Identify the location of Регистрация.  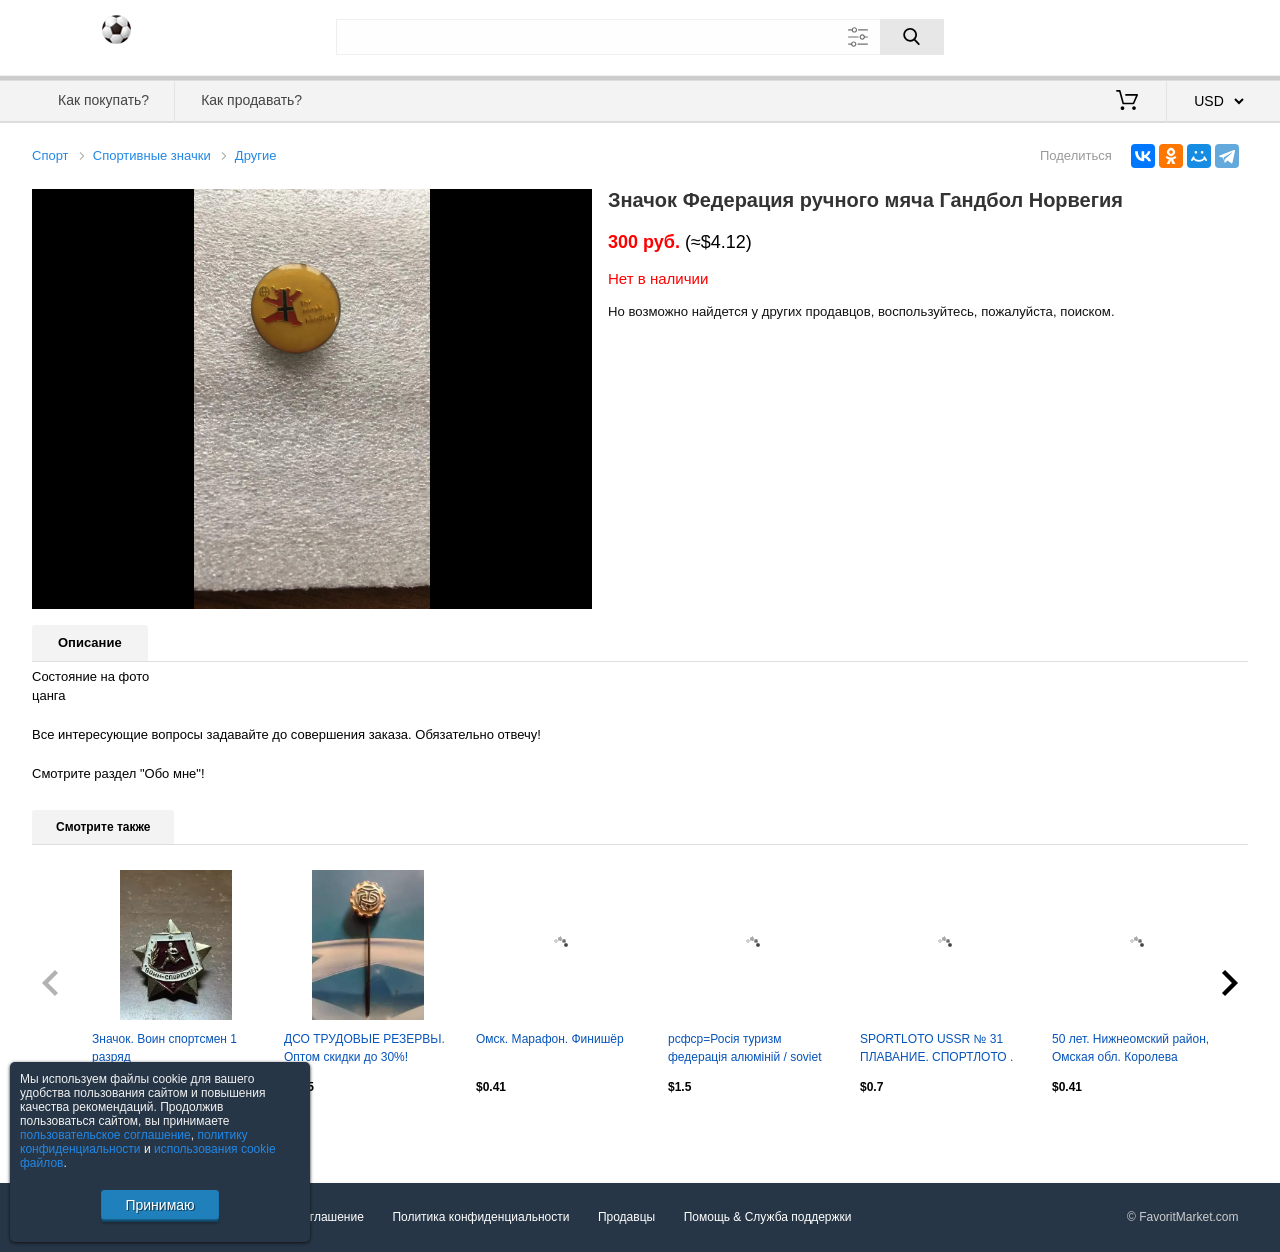
(1207, 35).